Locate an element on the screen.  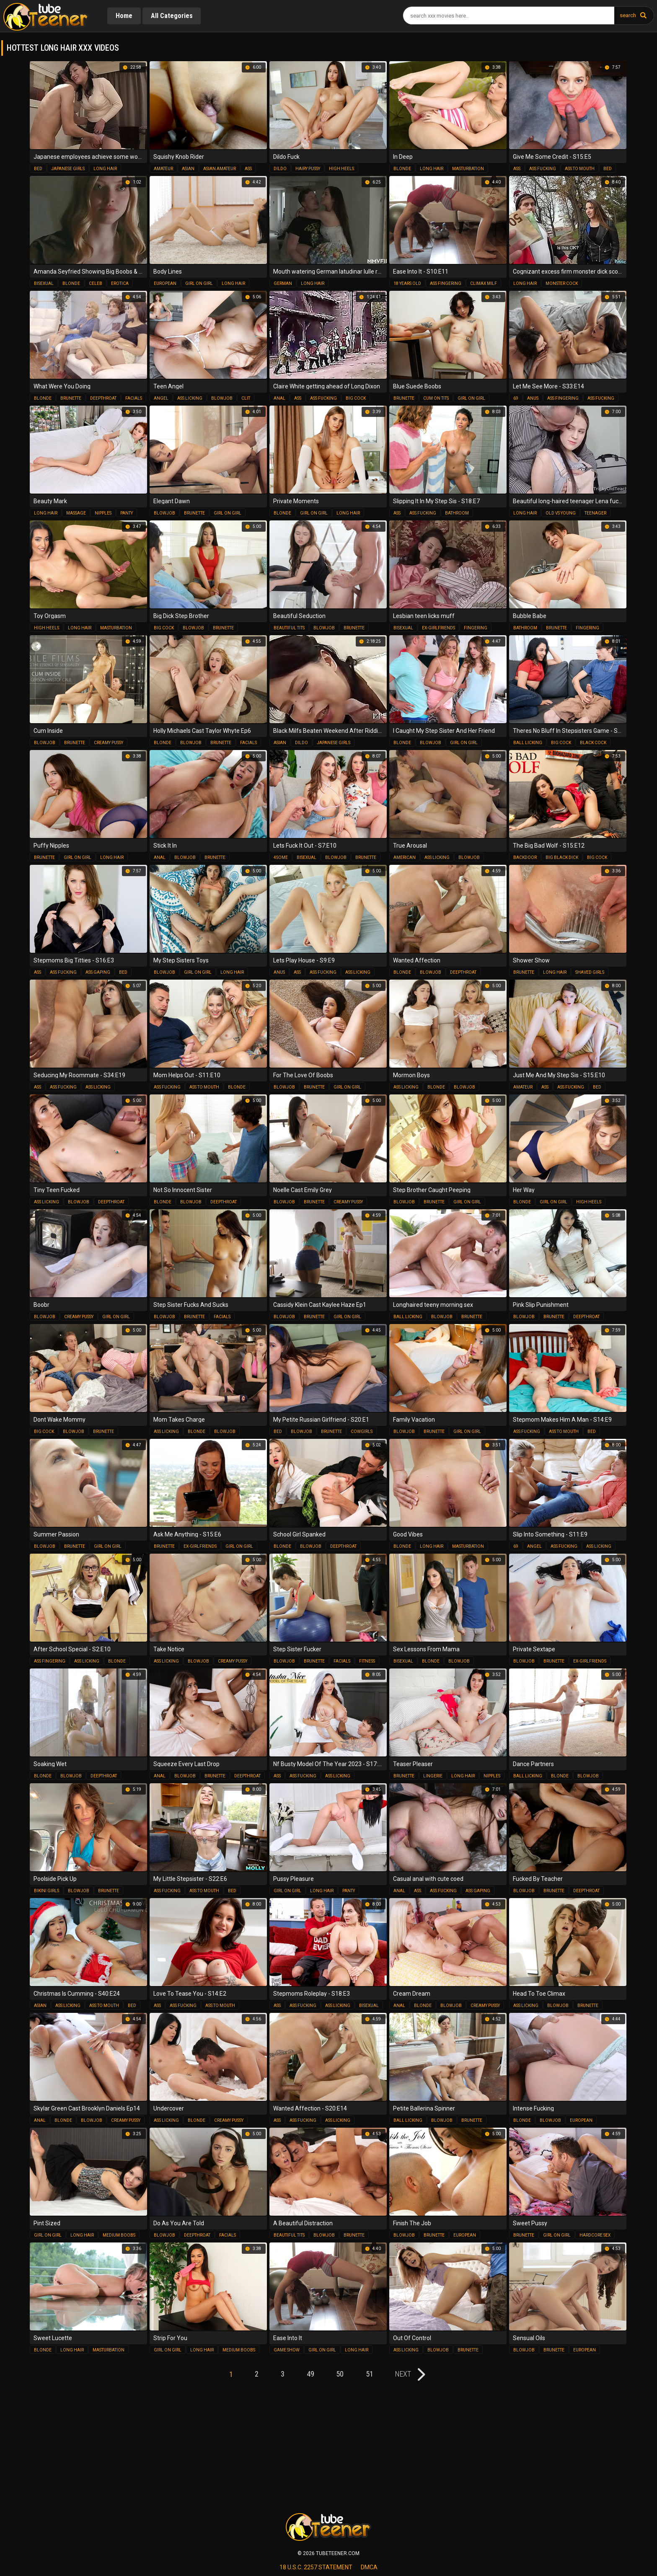
ass fingering is located at coordinates (445, 283).